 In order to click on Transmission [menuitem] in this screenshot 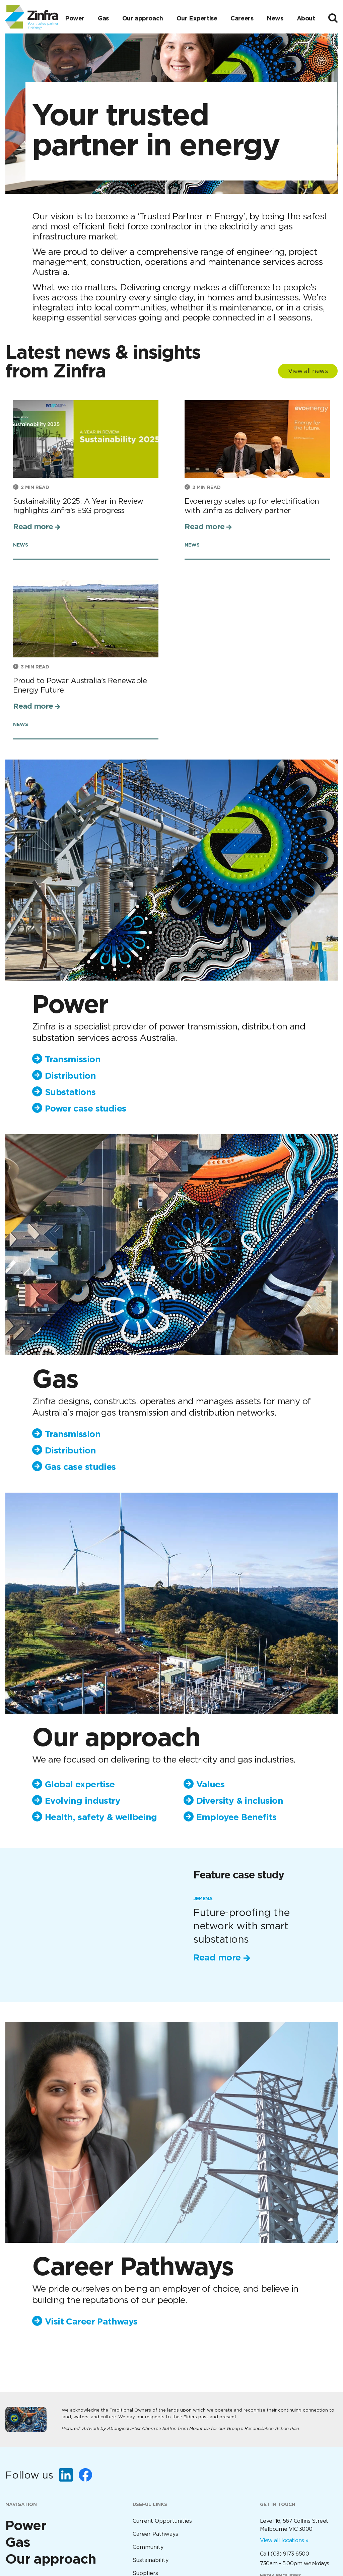, I will do `click(72, 1059)`.